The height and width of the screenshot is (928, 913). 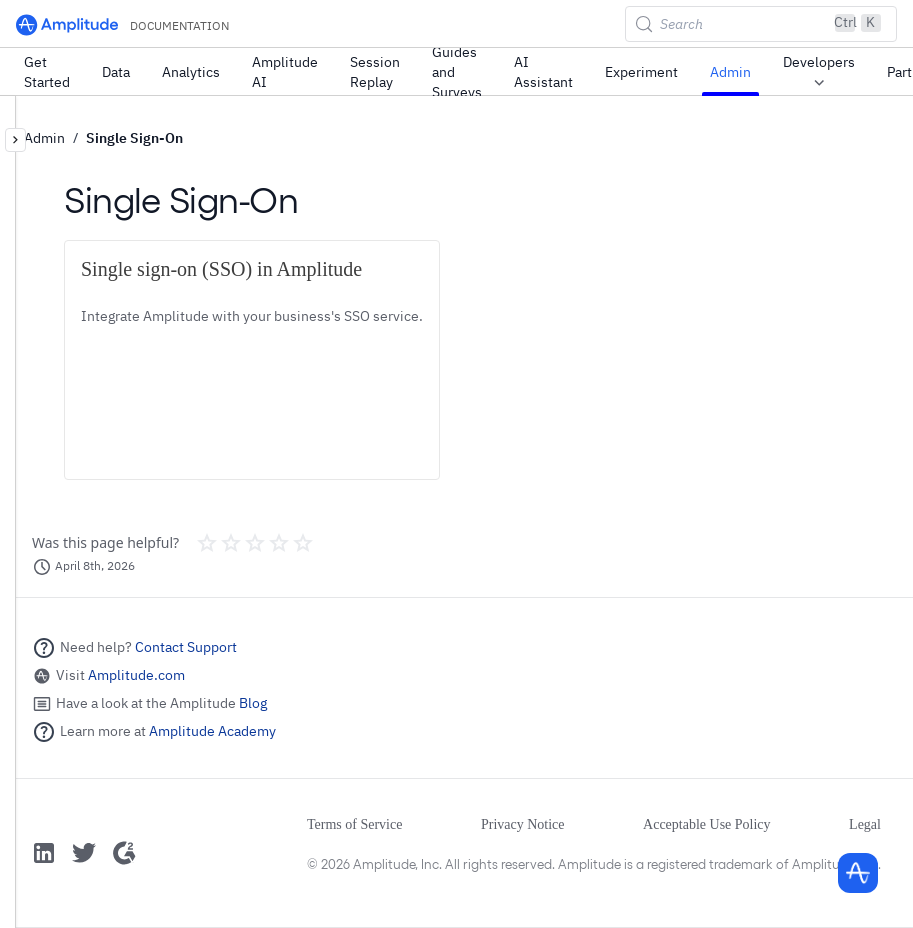 I want to click on Analytics, so click(x=191, y=72).